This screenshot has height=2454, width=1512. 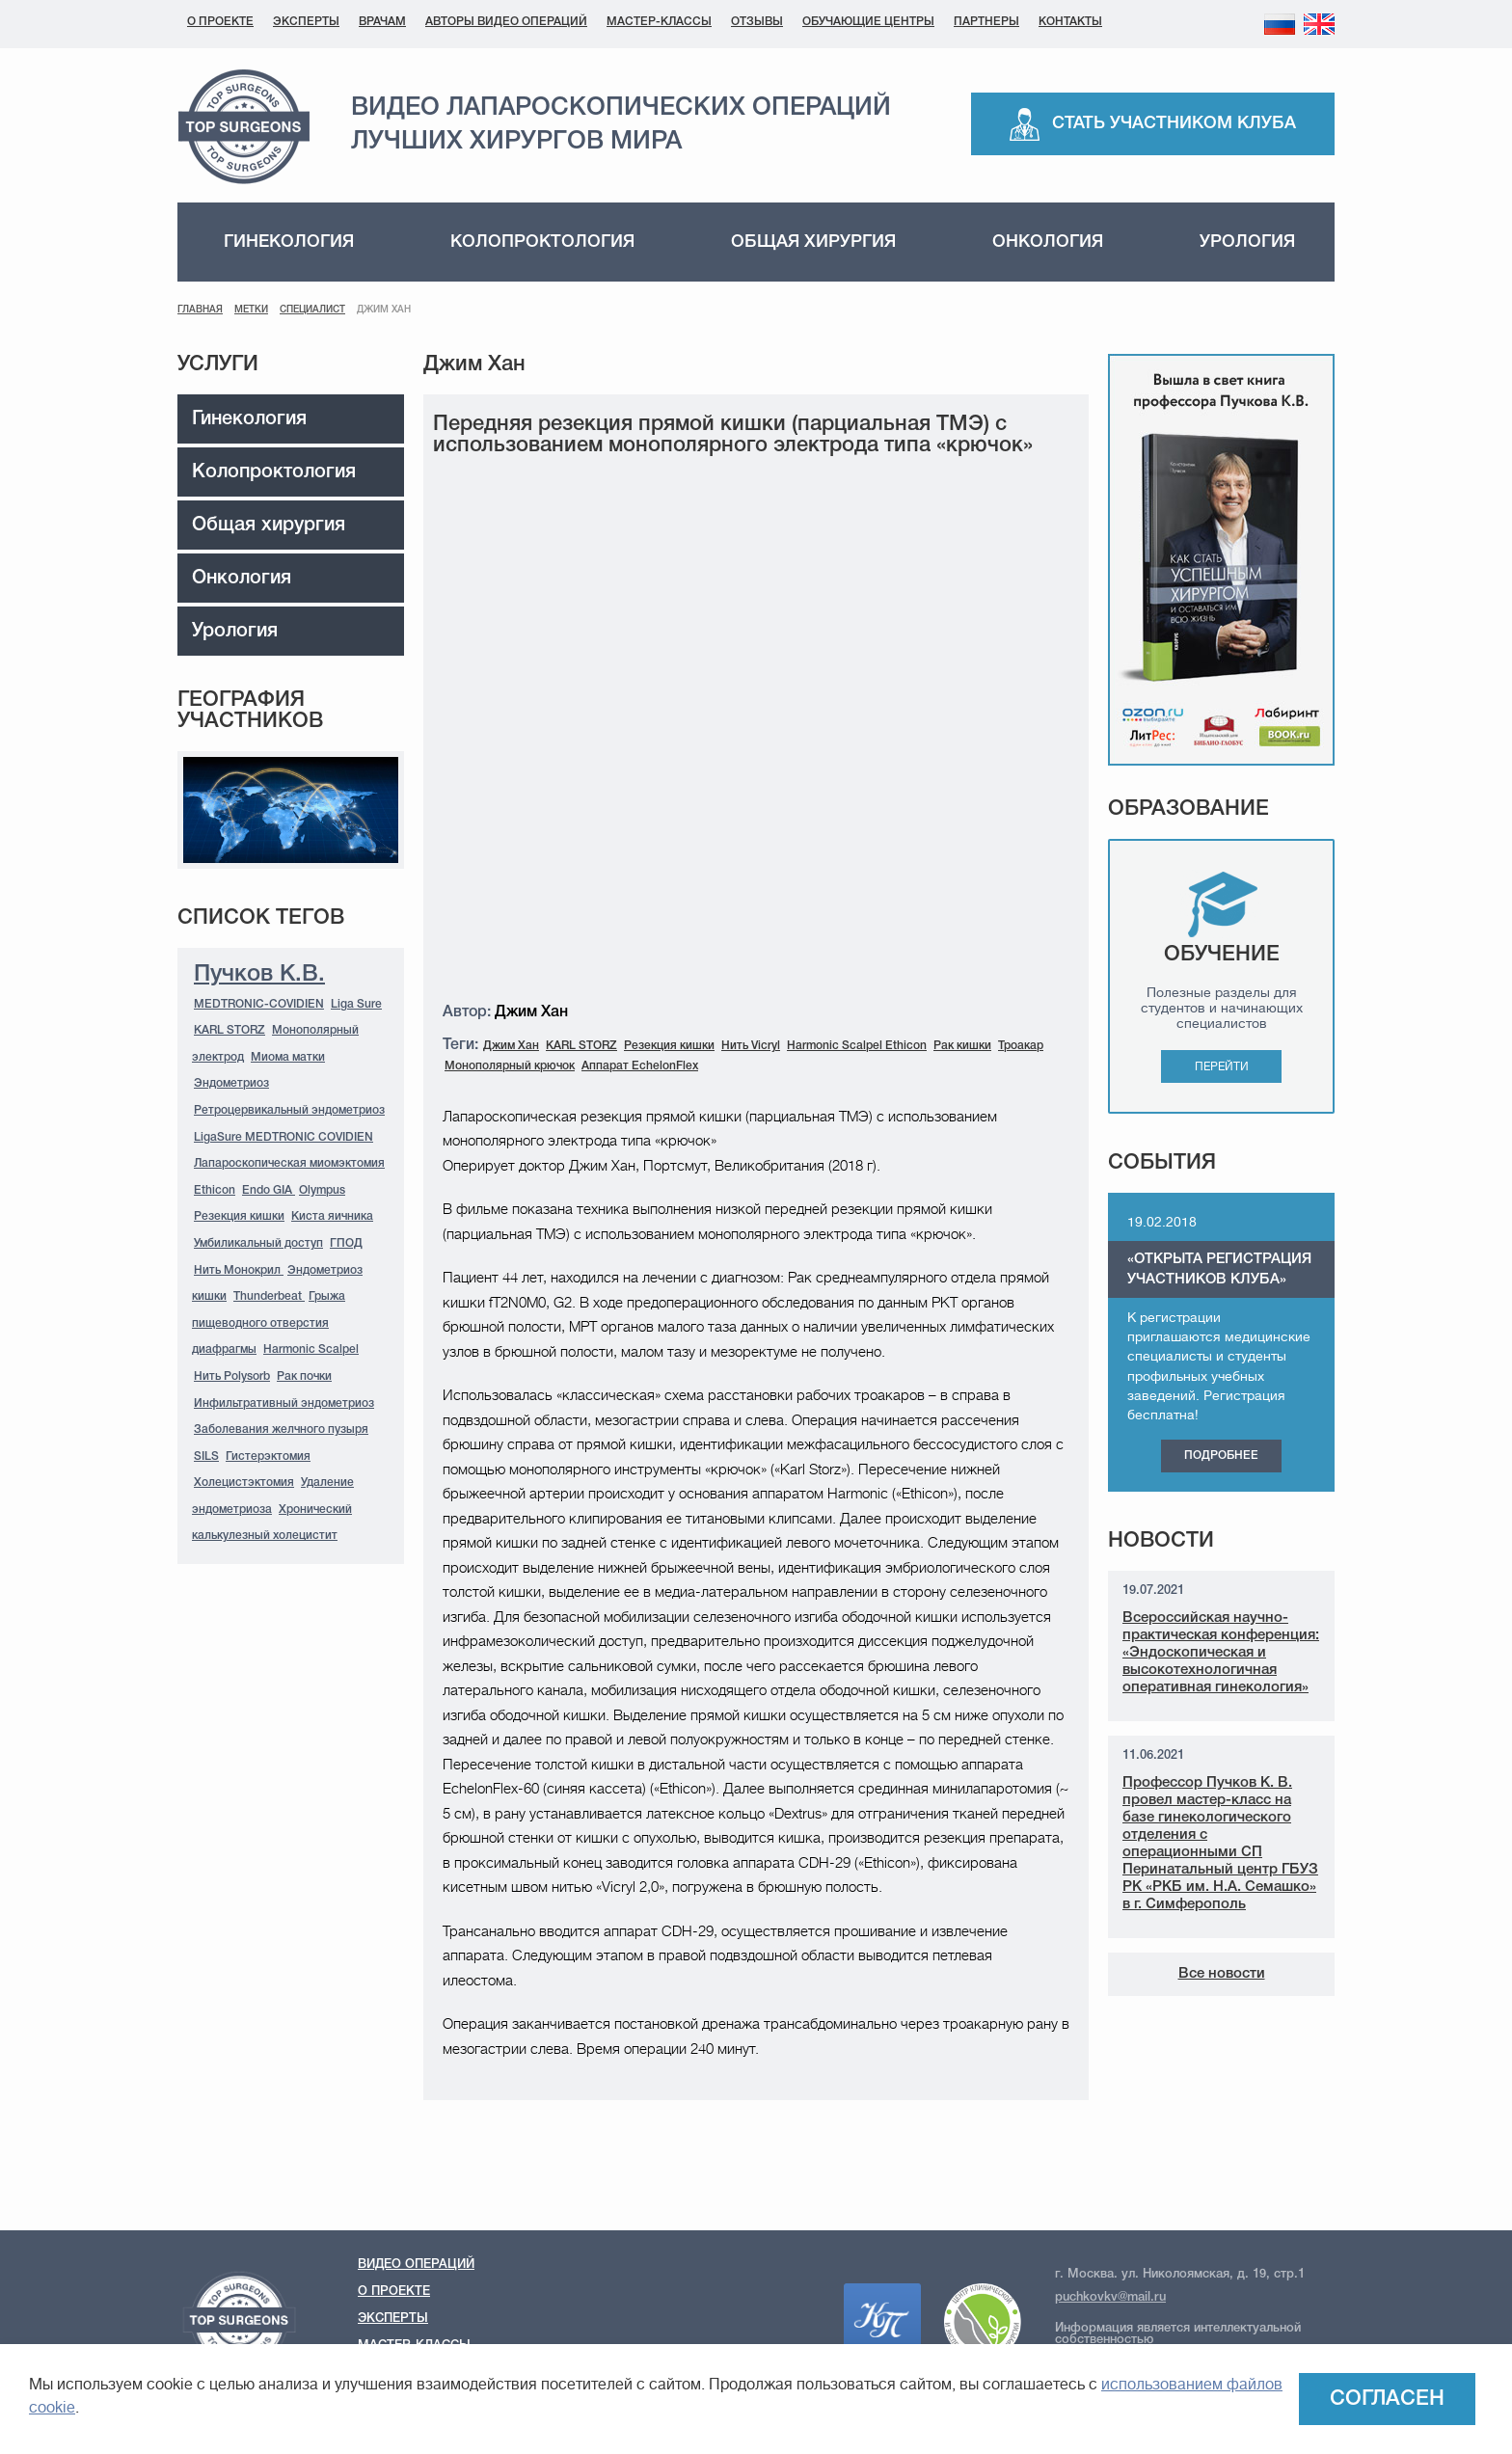 What do you see at coordinates (1247, 242) in the screenshot?
I see `Урология` at bounding box center [1247, 242].